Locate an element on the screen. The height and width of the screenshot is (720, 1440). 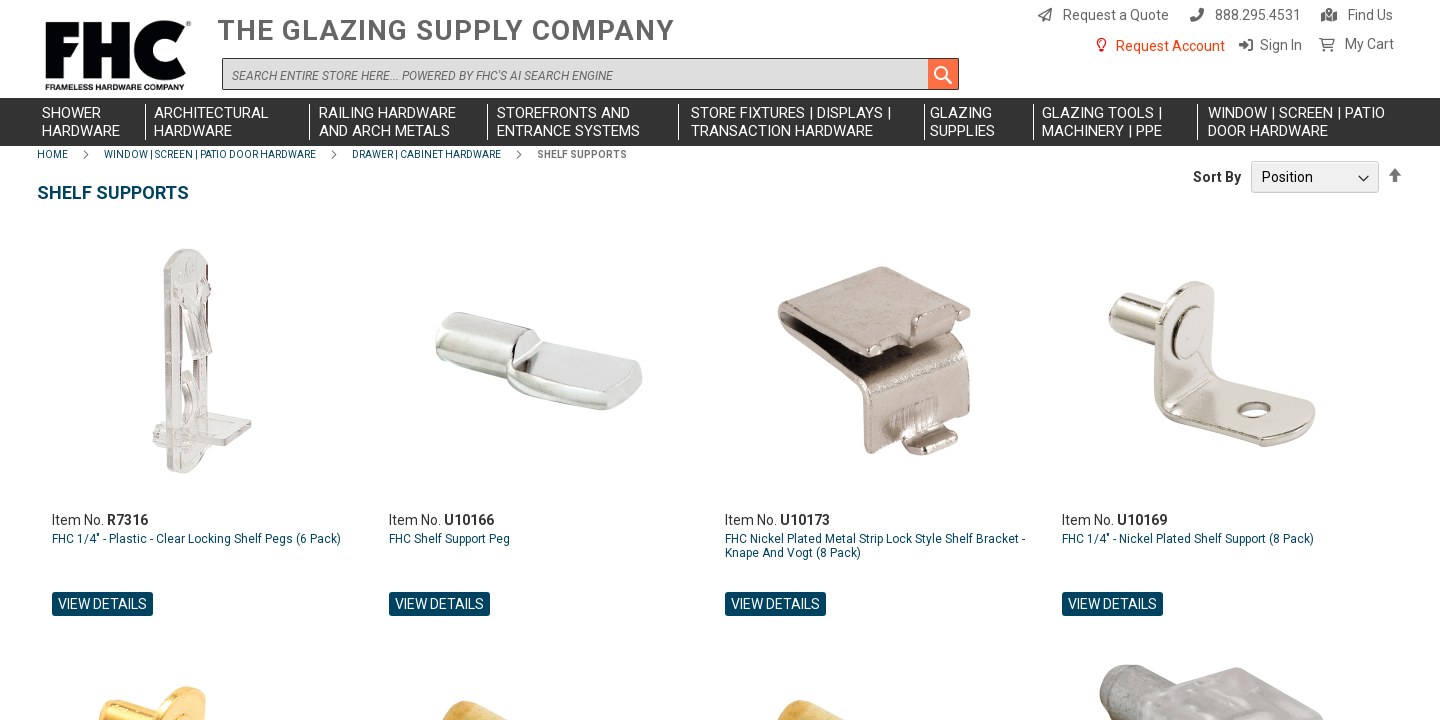
Home is located at coordinates (52, 154).